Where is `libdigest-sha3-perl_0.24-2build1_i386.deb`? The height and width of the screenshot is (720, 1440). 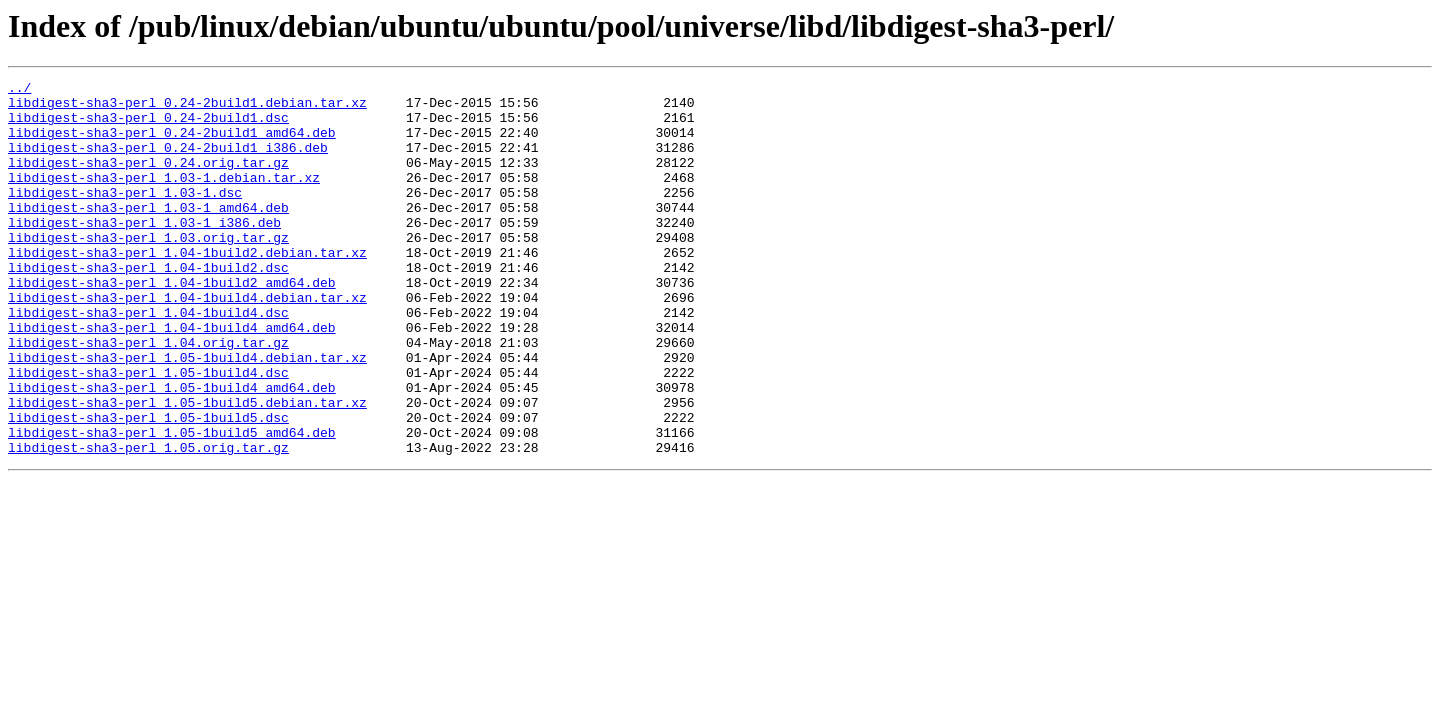 libdigest-sha3-perl_0.24-2build1_i386.deb is located at coordinates (168, 162).